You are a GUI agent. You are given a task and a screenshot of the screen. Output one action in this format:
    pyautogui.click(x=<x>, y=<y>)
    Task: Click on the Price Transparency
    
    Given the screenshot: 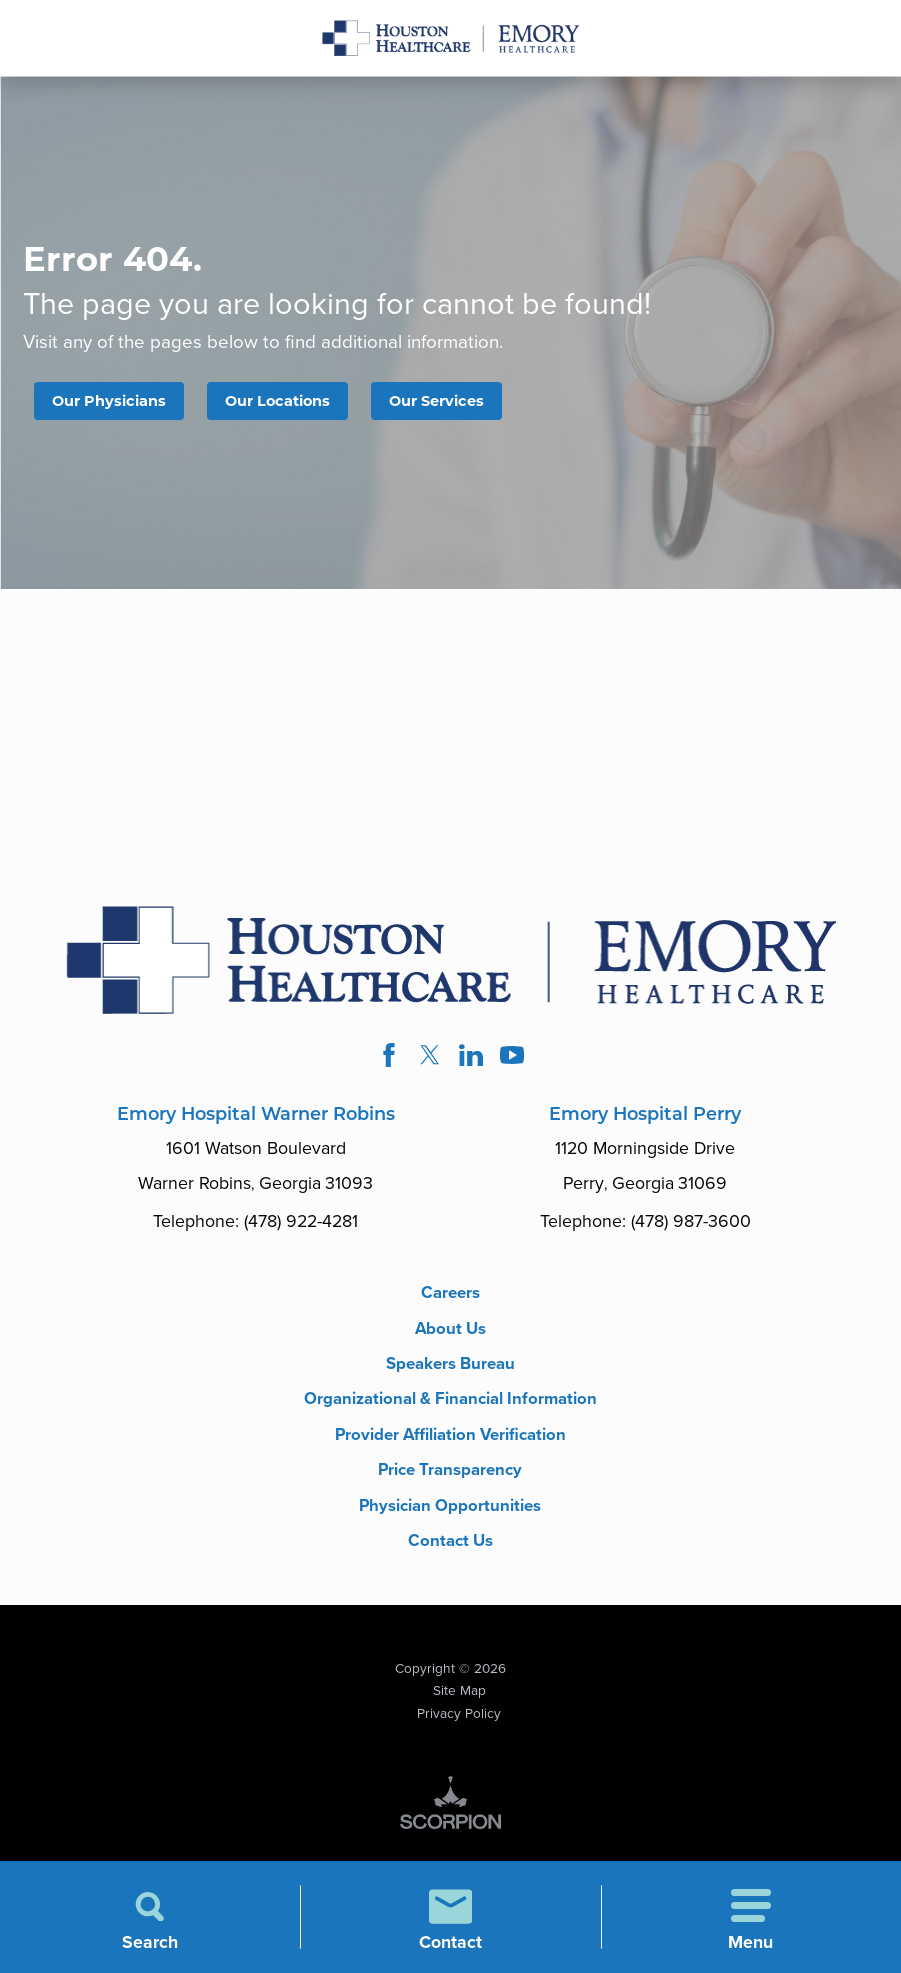 What is the action you would take?
    pyautogui.click(x=450, y=1505)
    